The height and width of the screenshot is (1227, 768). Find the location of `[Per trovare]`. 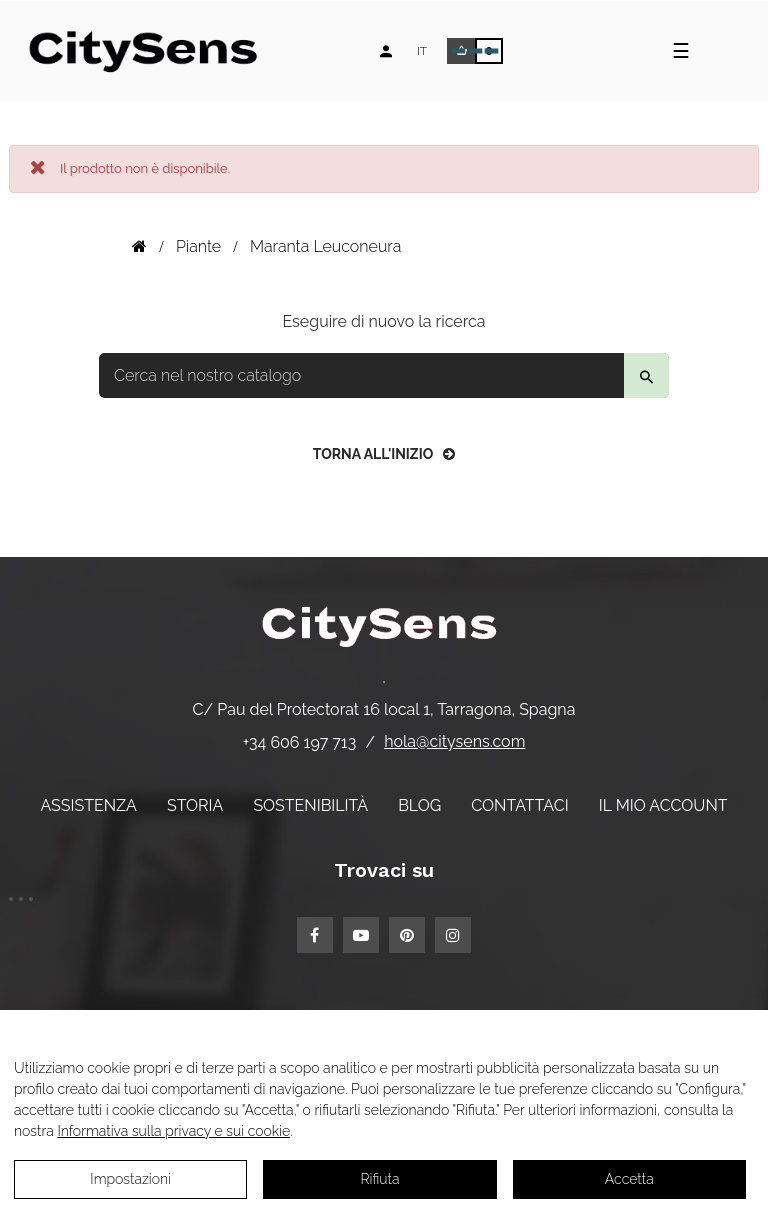

[Per trovare] is located at coordinates (384, 375).